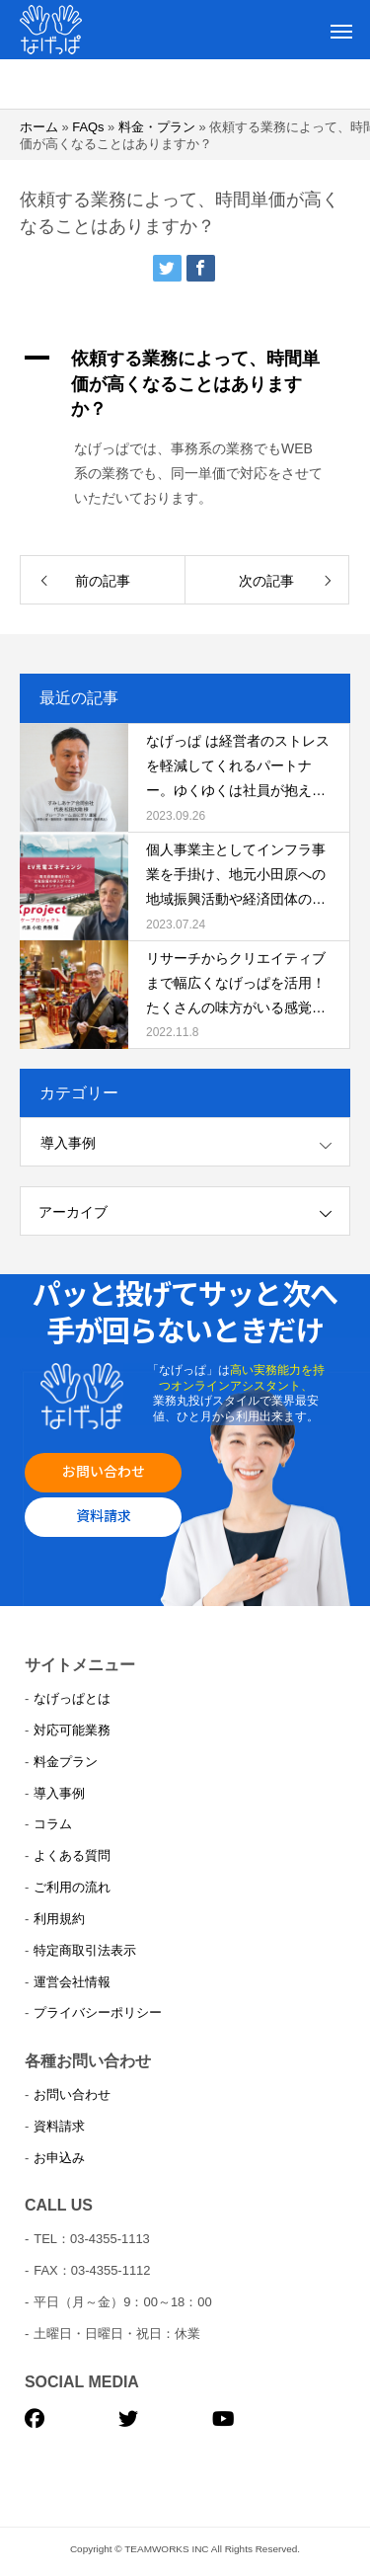  What do you see at coordinates (156, 127) in the screenshot?
I see `料金・プラン` at bounding box center [156, 127].